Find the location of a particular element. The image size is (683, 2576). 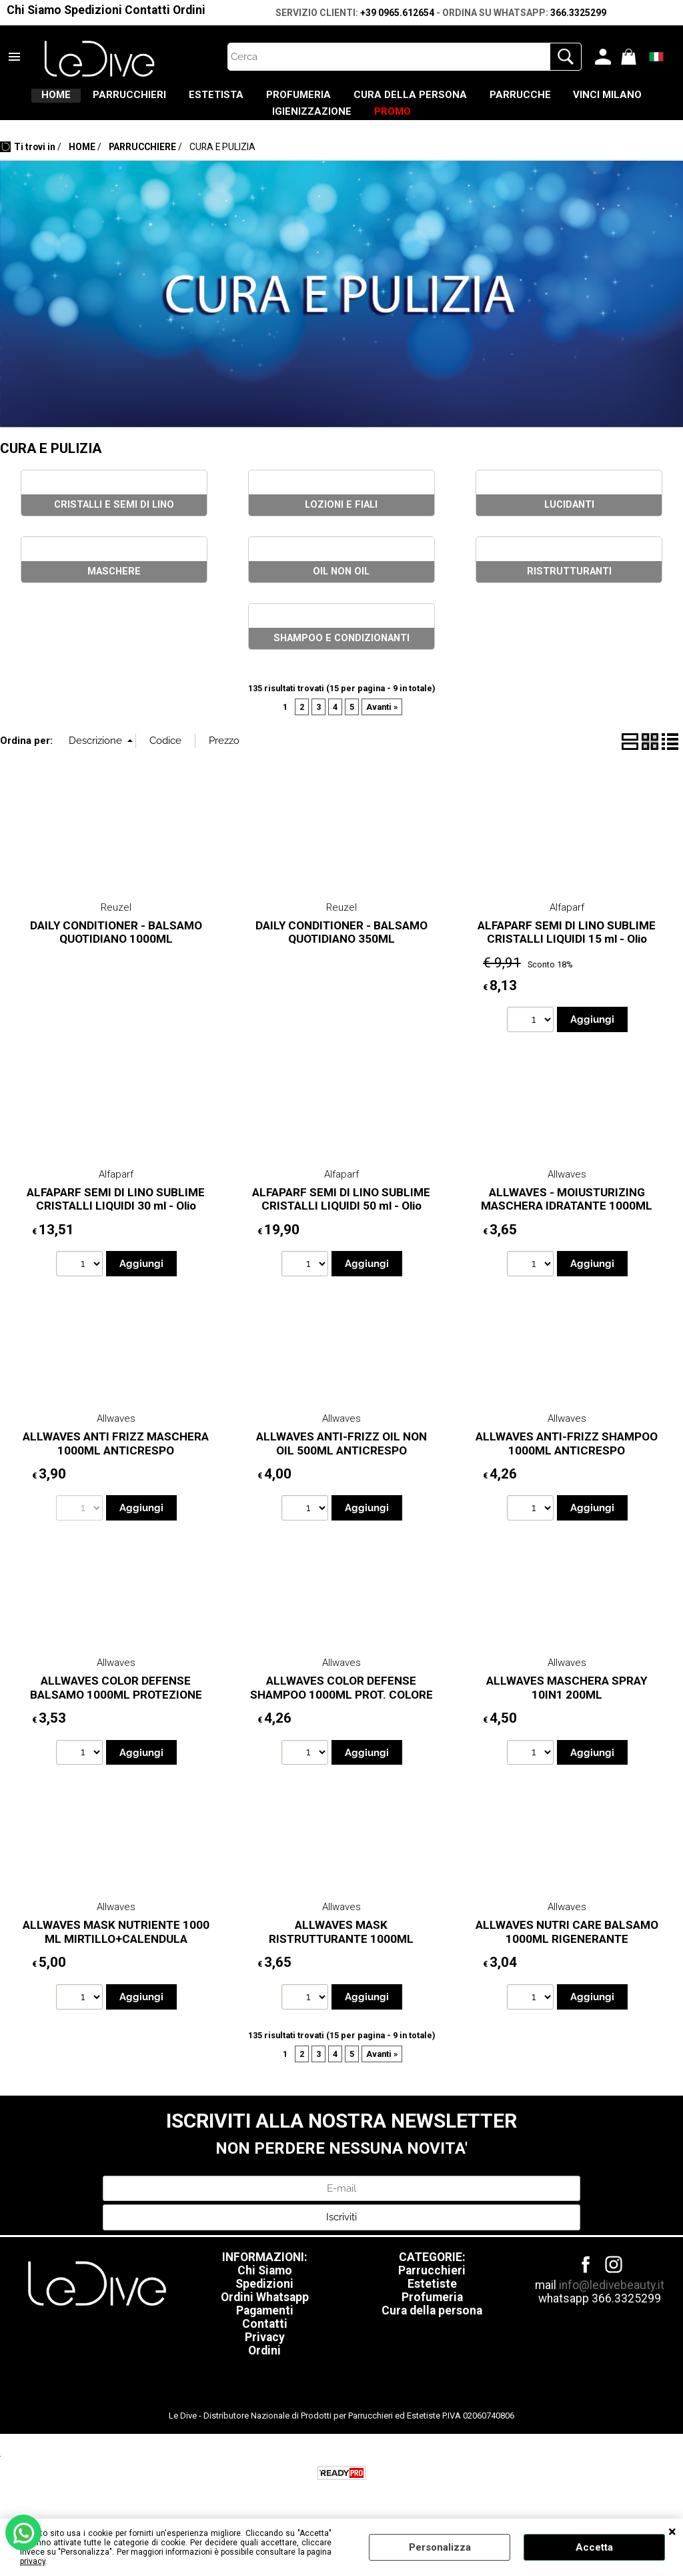

Chi Siamo is located at coordinates (34, 10).